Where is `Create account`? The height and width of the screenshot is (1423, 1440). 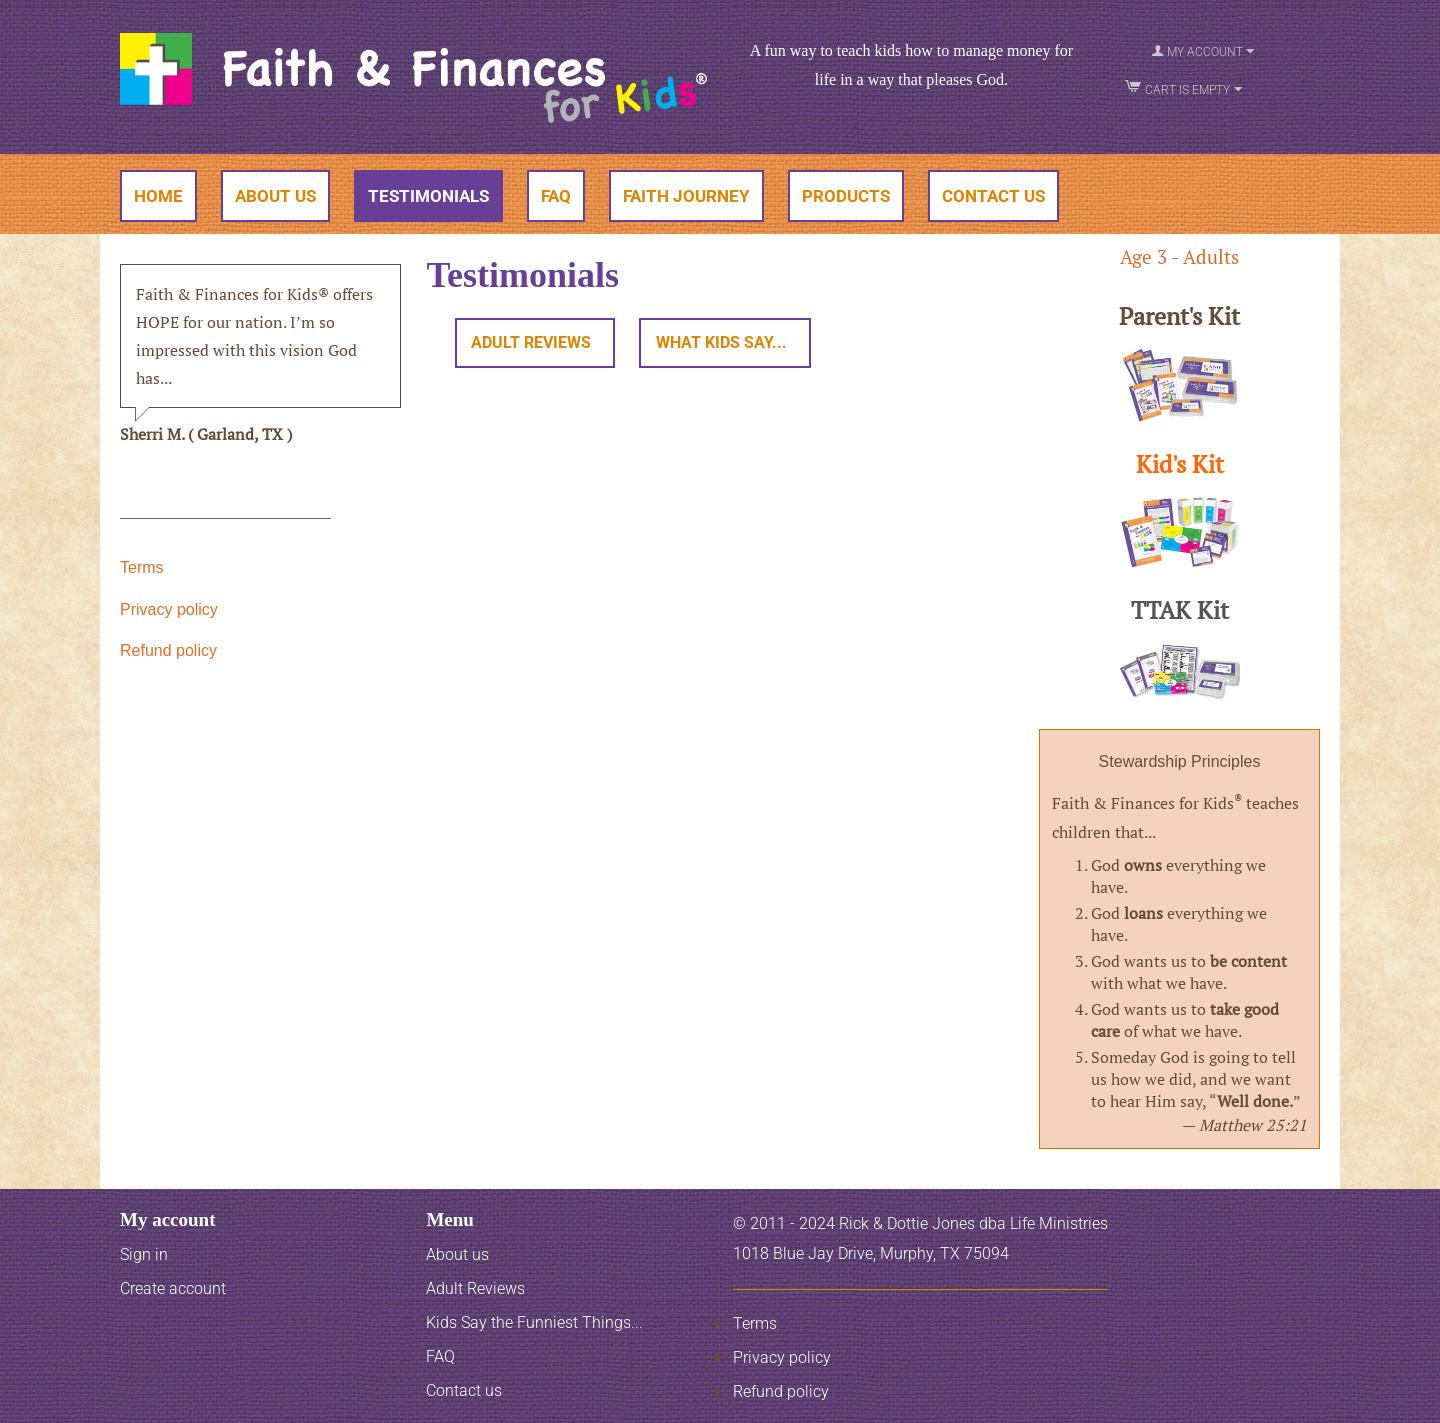
Create account is located at coordinates (173, 1288).